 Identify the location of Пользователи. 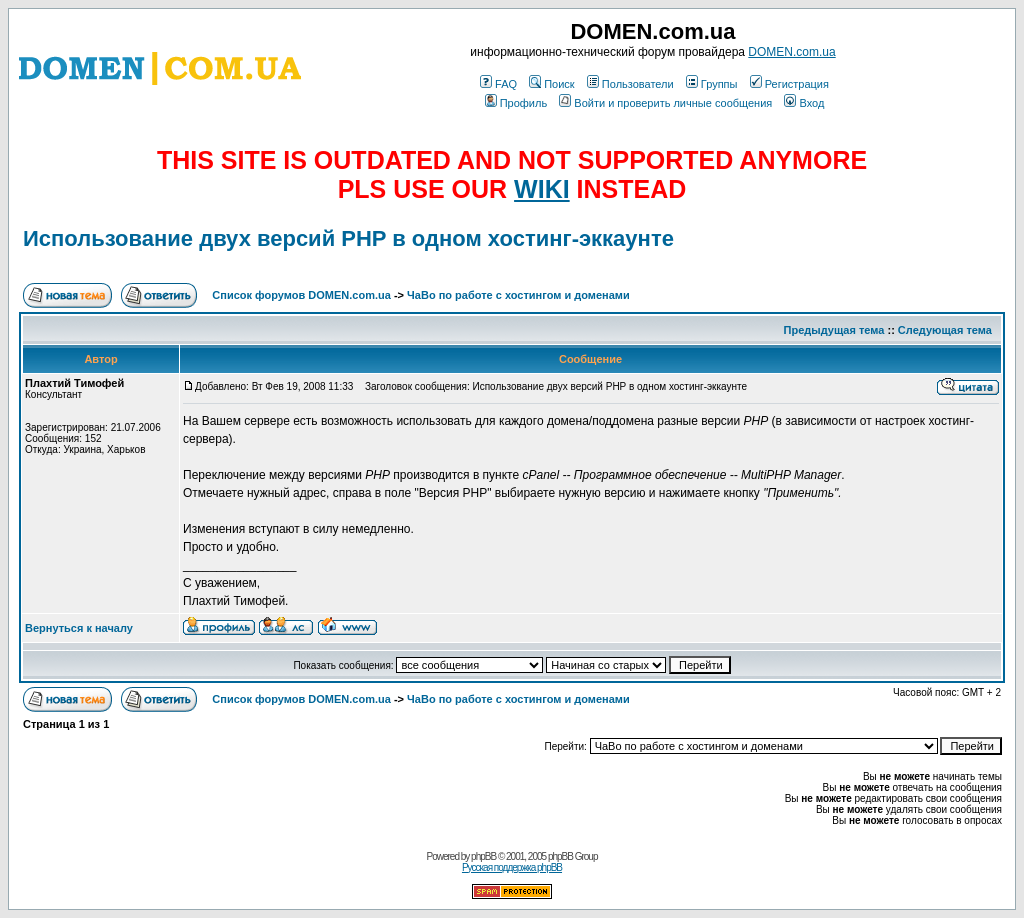
(630, 84).